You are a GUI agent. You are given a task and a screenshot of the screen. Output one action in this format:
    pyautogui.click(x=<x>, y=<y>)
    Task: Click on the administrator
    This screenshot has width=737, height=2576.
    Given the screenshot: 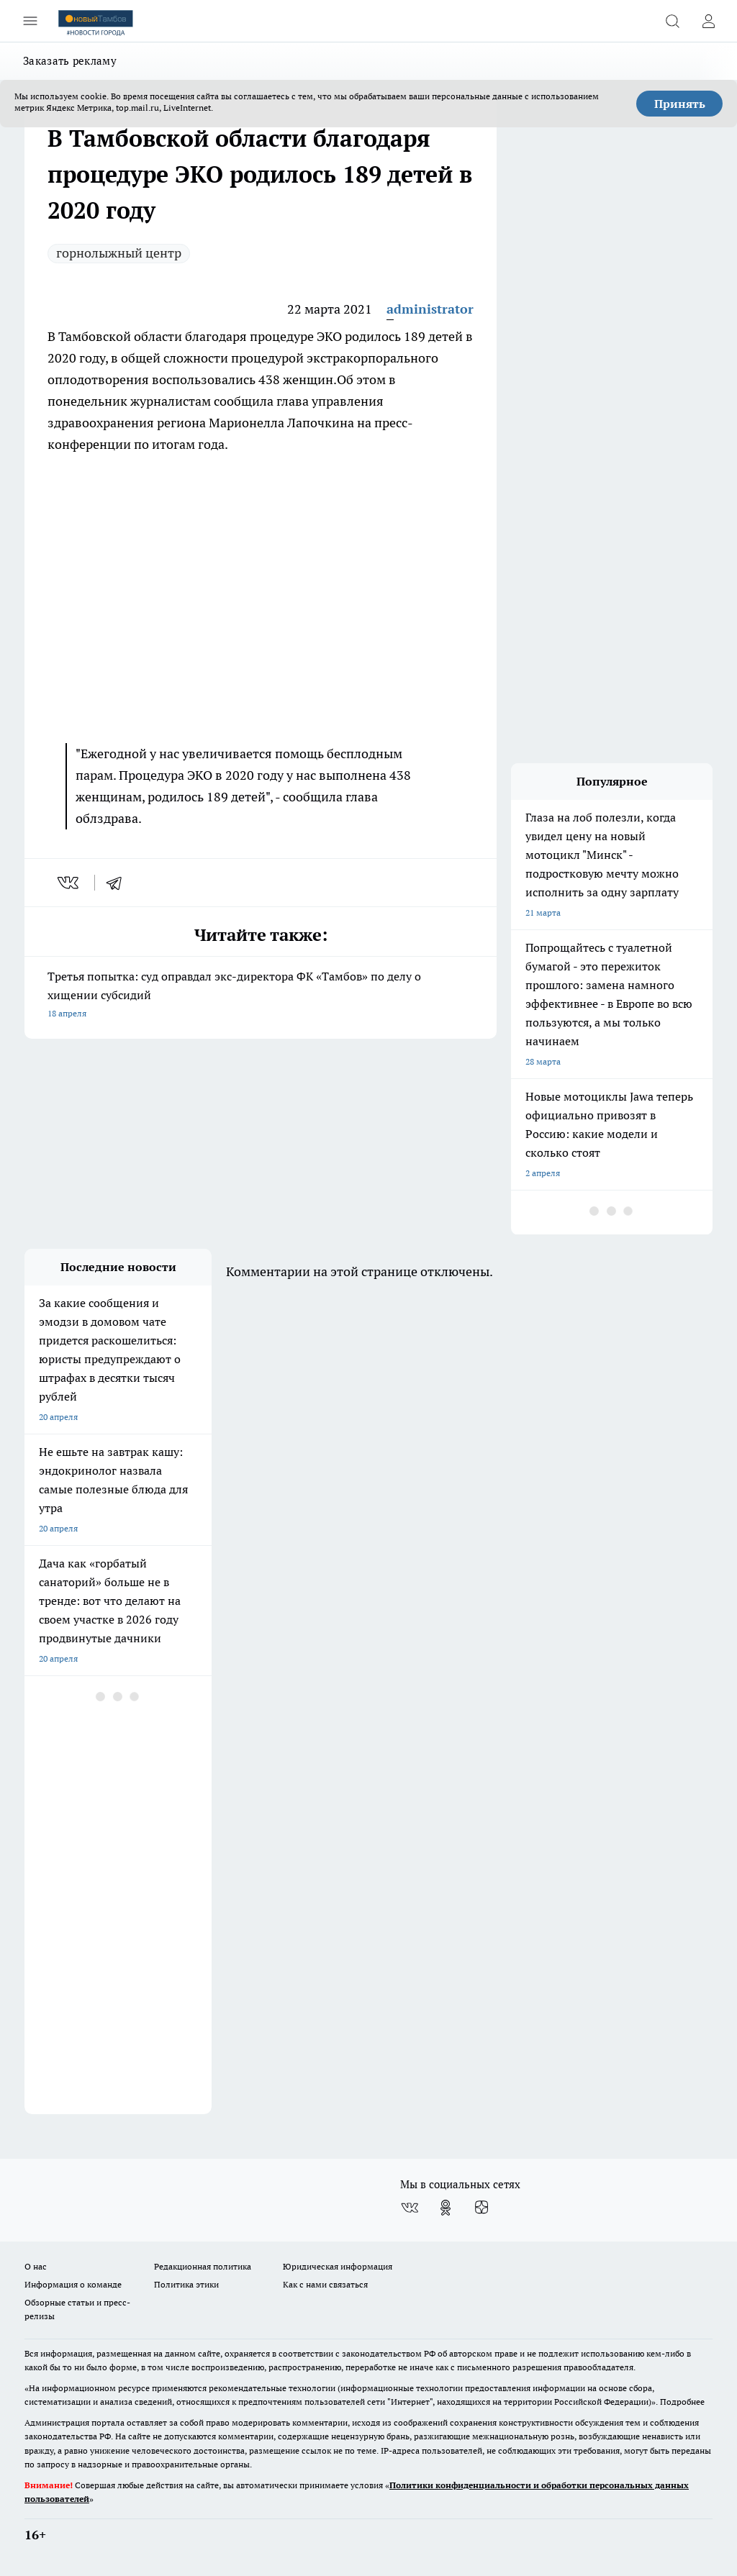 What is the action you would take?
    pyautogui.click(x=430, y=309)
    